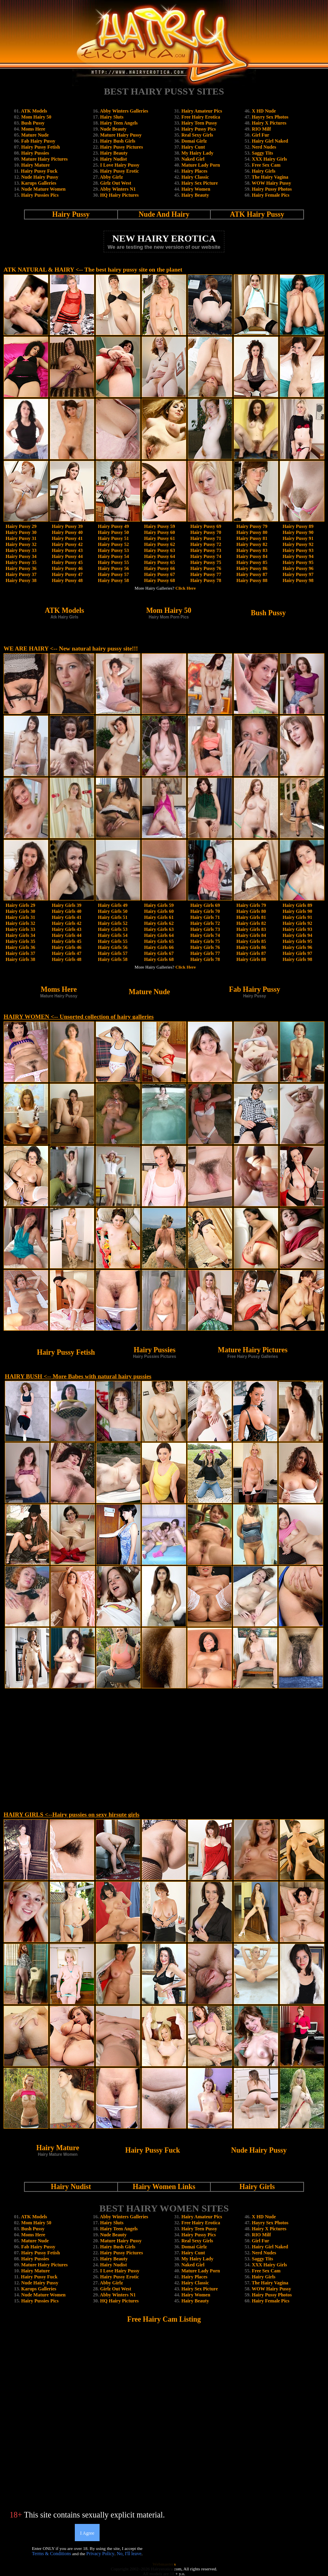  I want to click on Moms Here, so click(33, 129).